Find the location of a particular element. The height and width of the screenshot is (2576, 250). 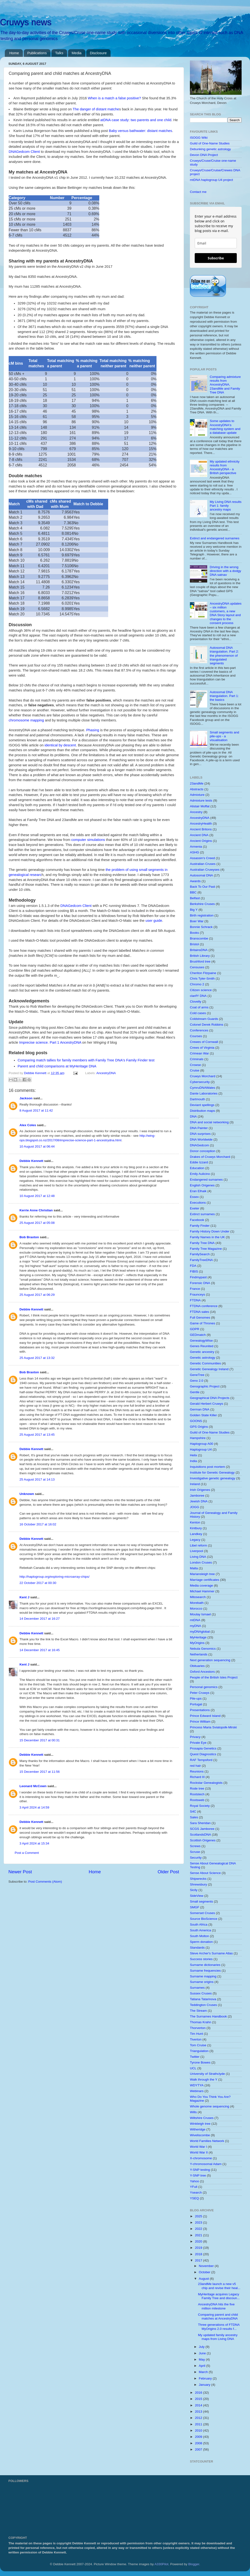

Brushford tree is located at coordinates (200, 961).